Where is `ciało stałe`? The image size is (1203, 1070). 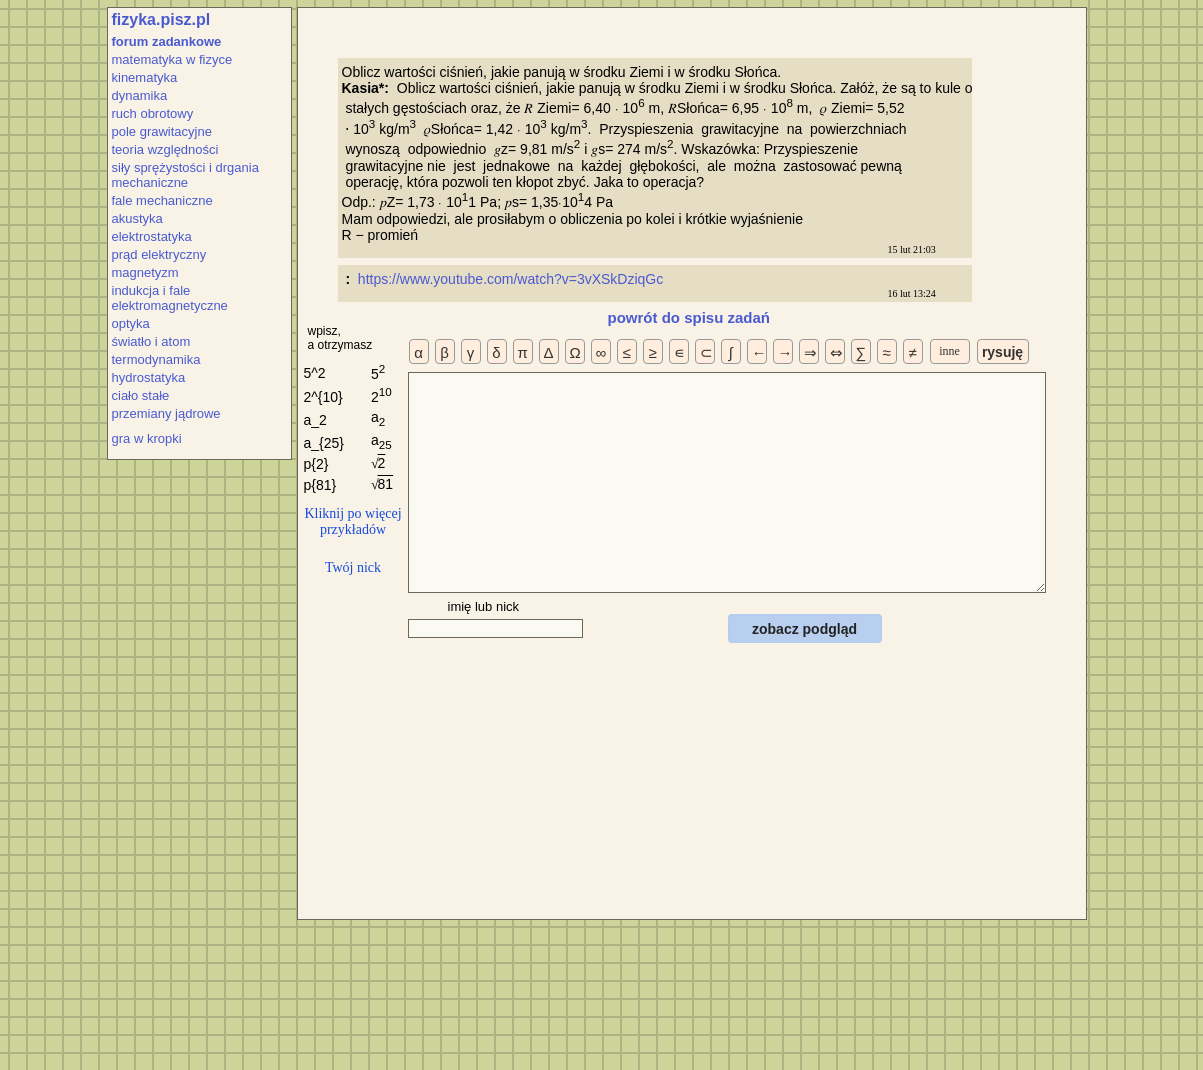
ciało stałe is located at coordinates (141, 395).